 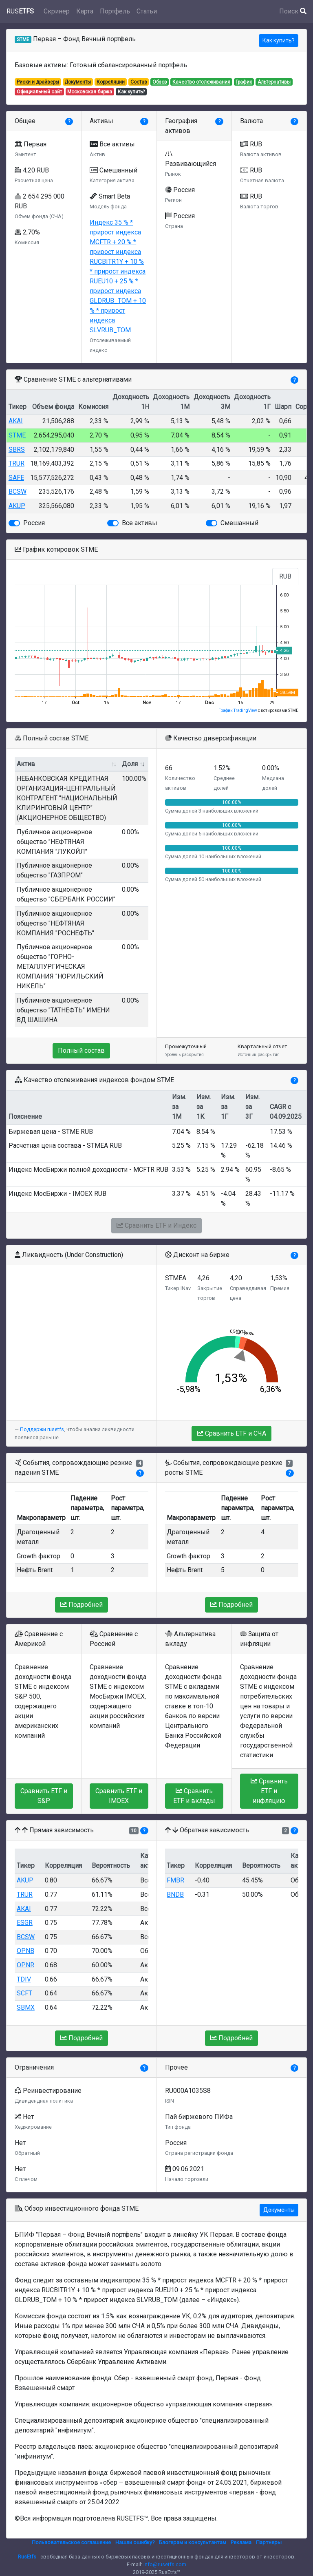 What do you see at coordinates (38, 82) in the screenshot?
I see `Риски и драйверы` at bounding box center [38, 82].